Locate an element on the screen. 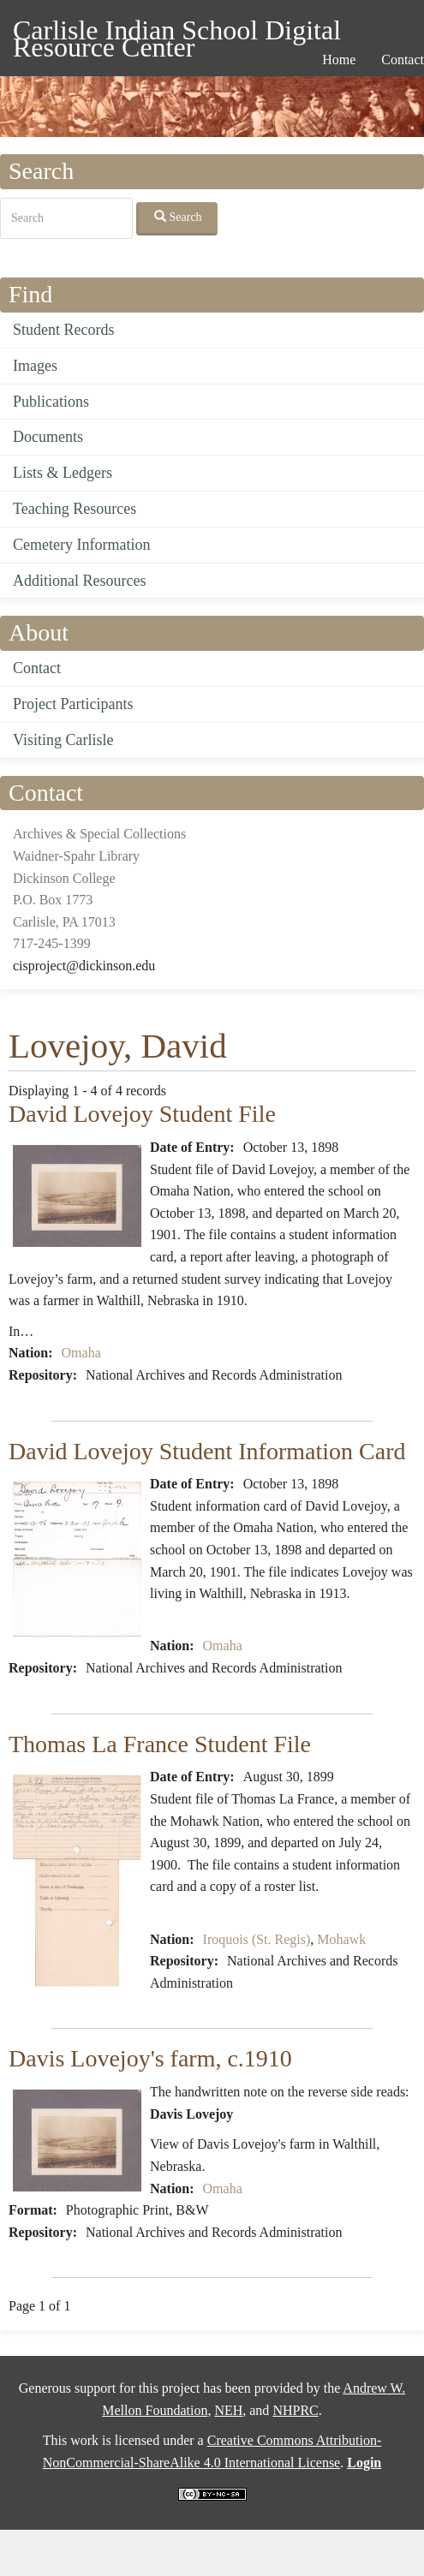 This screenshot has height=2576, width=424. Thomas La France Student File is located at coordinates (160, 1744).